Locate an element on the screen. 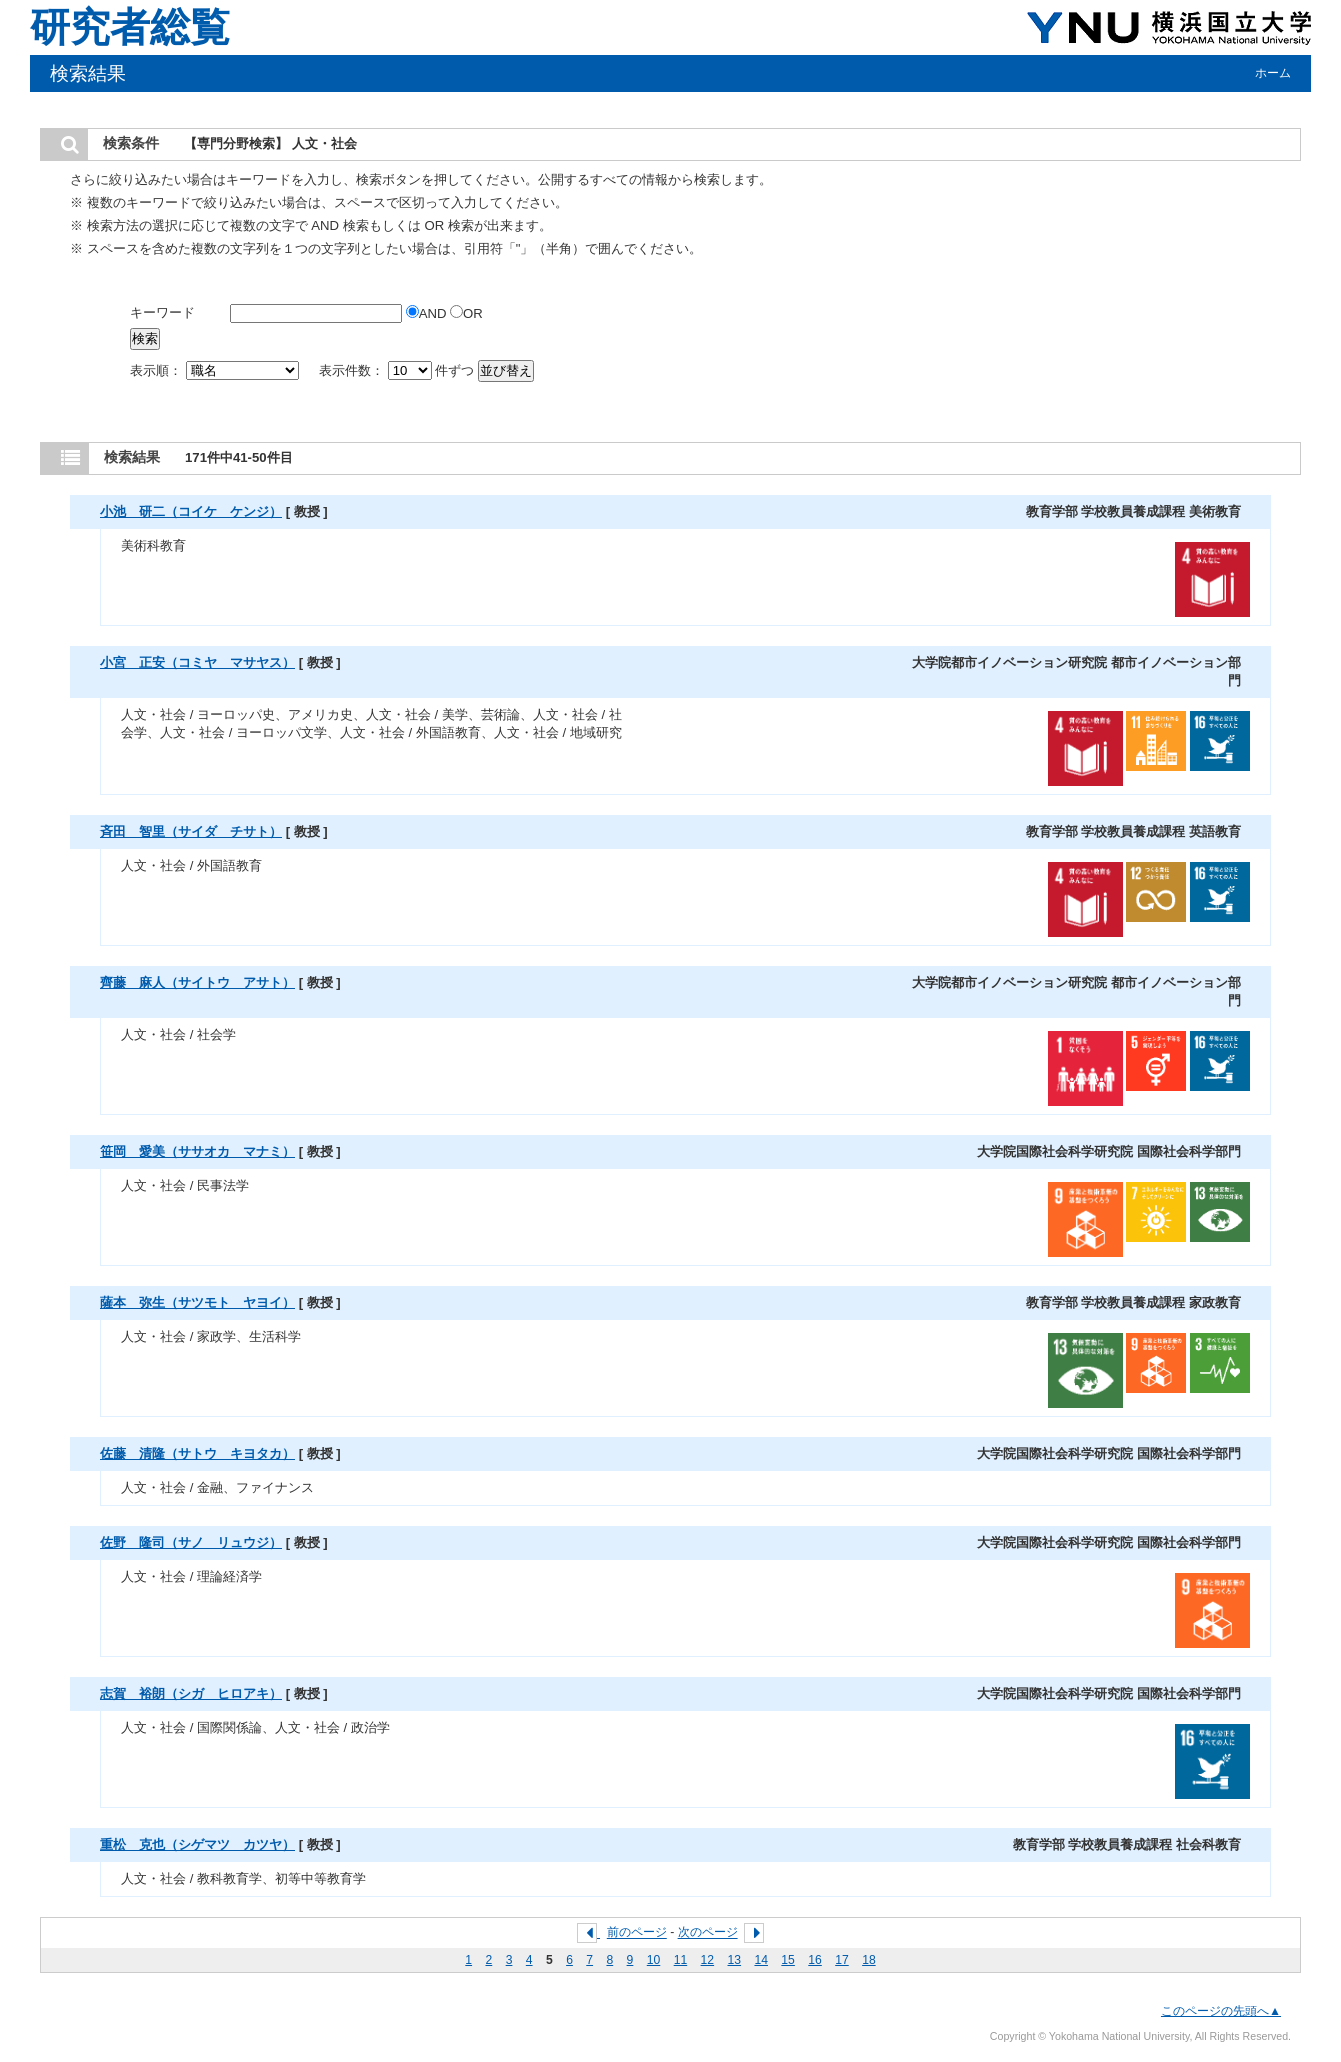 This screenshot has width=1341, height=2062. 佐藤 清隆（サトウ キヨタカ） is located at coordinates (197, 1453).